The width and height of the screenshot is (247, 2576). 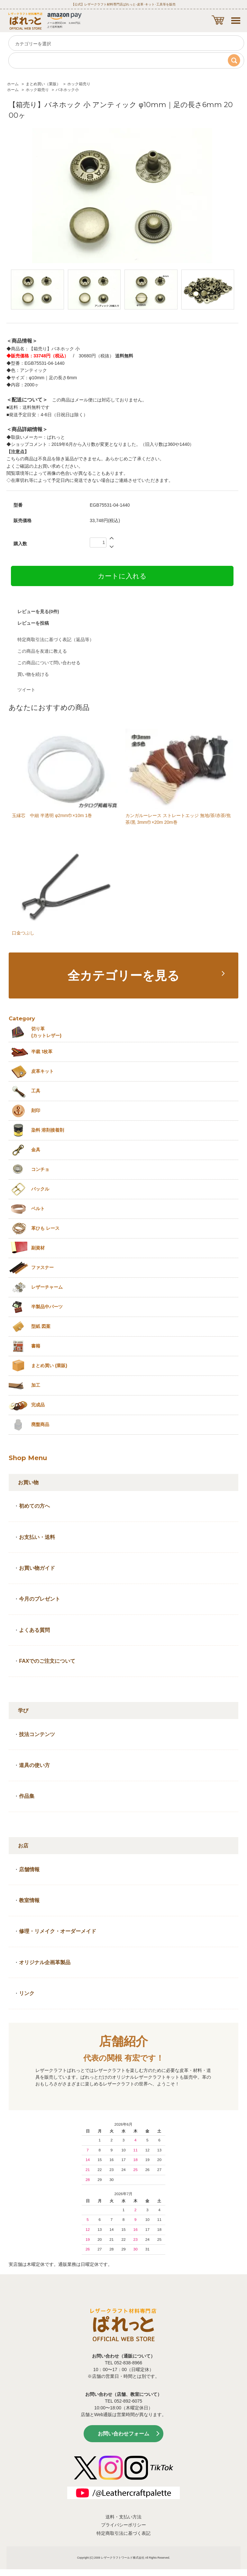 I want to click on 型紙 図案, so click(x=40, y=1326).